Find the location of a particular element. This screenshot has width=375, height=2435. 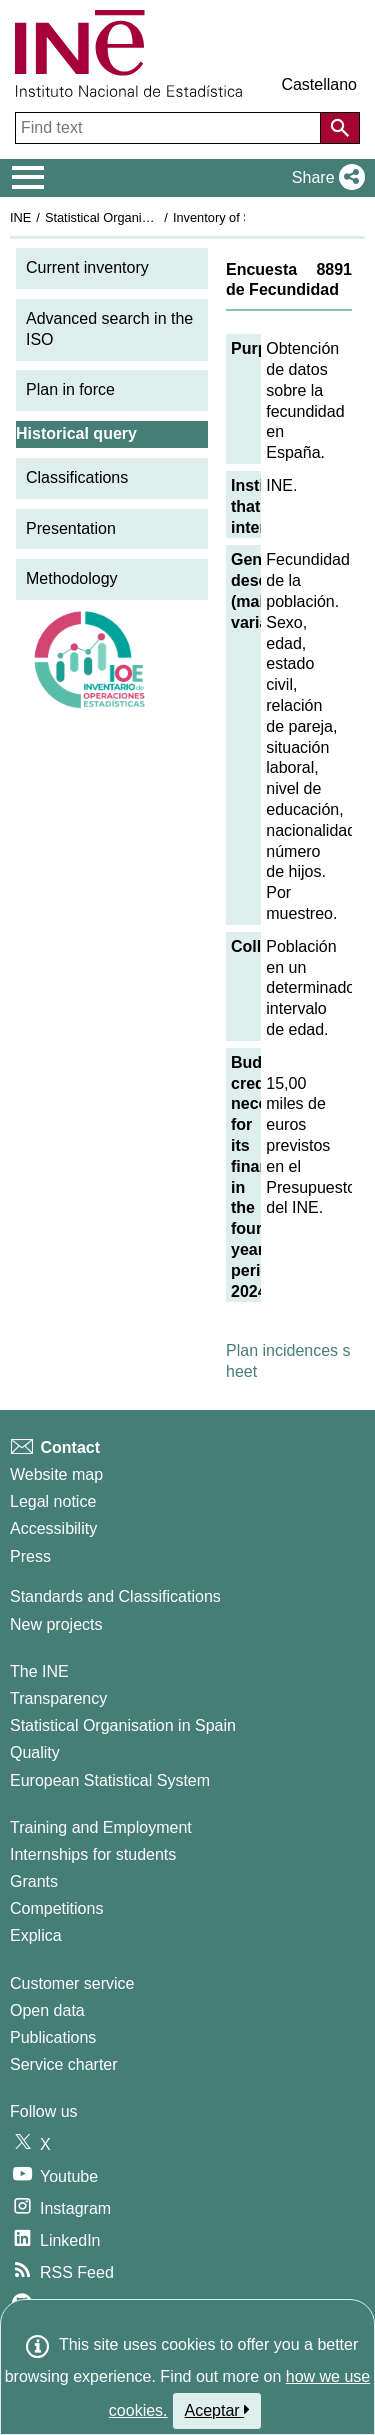

Press is located at coordinates (30, 1556).